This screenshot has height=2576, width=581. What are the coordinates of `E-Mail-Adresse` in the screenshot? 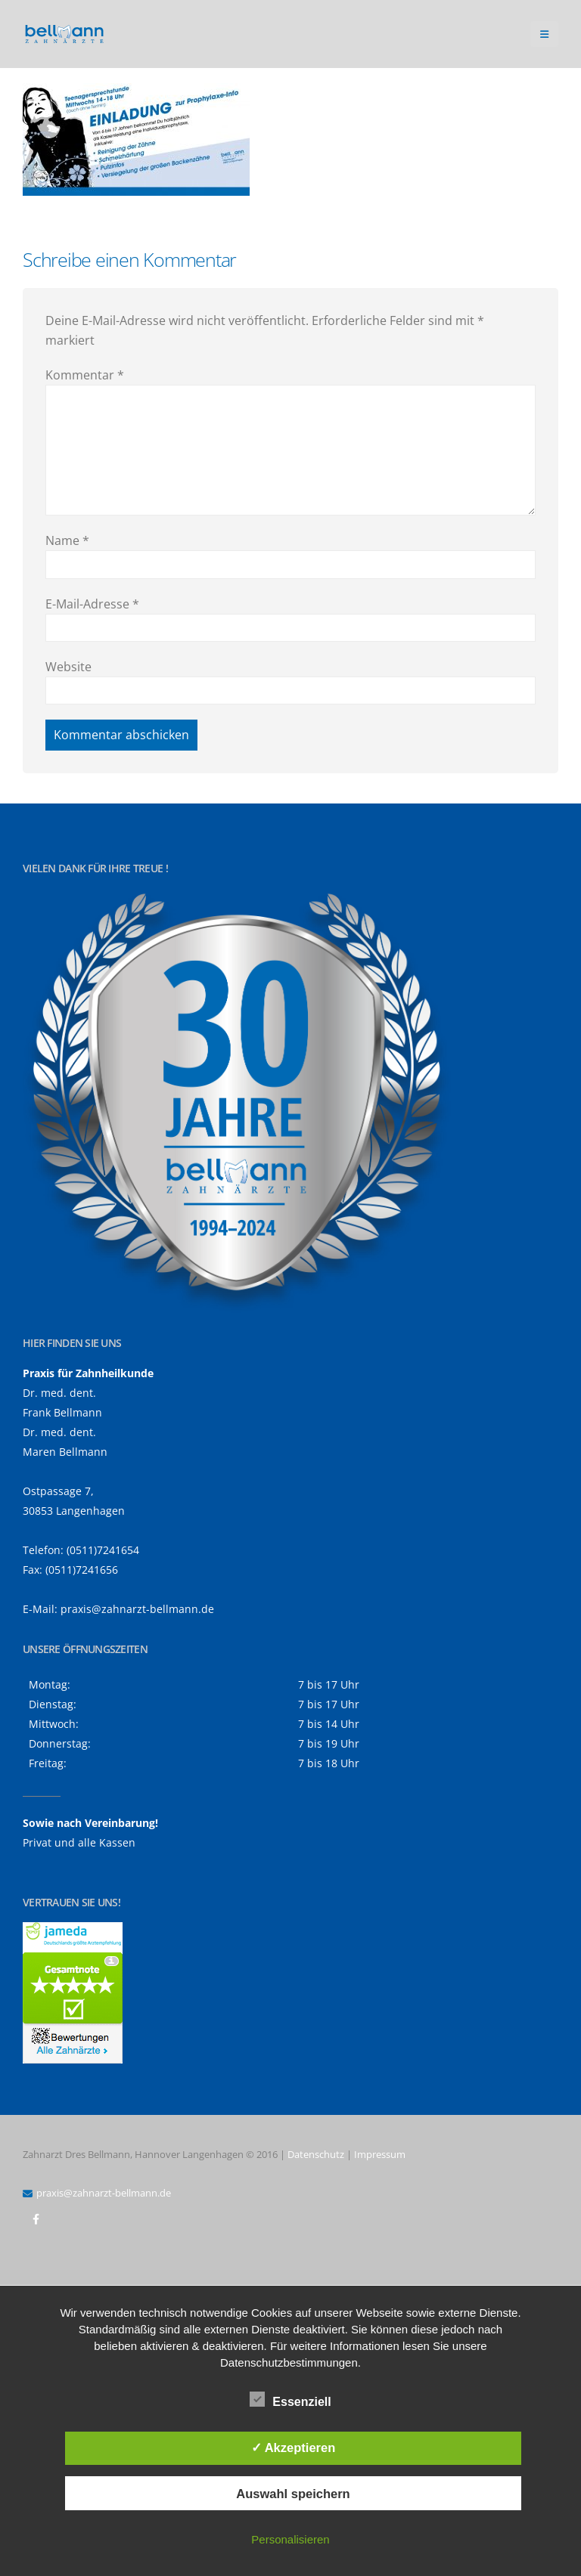 It's located at (92, 604).